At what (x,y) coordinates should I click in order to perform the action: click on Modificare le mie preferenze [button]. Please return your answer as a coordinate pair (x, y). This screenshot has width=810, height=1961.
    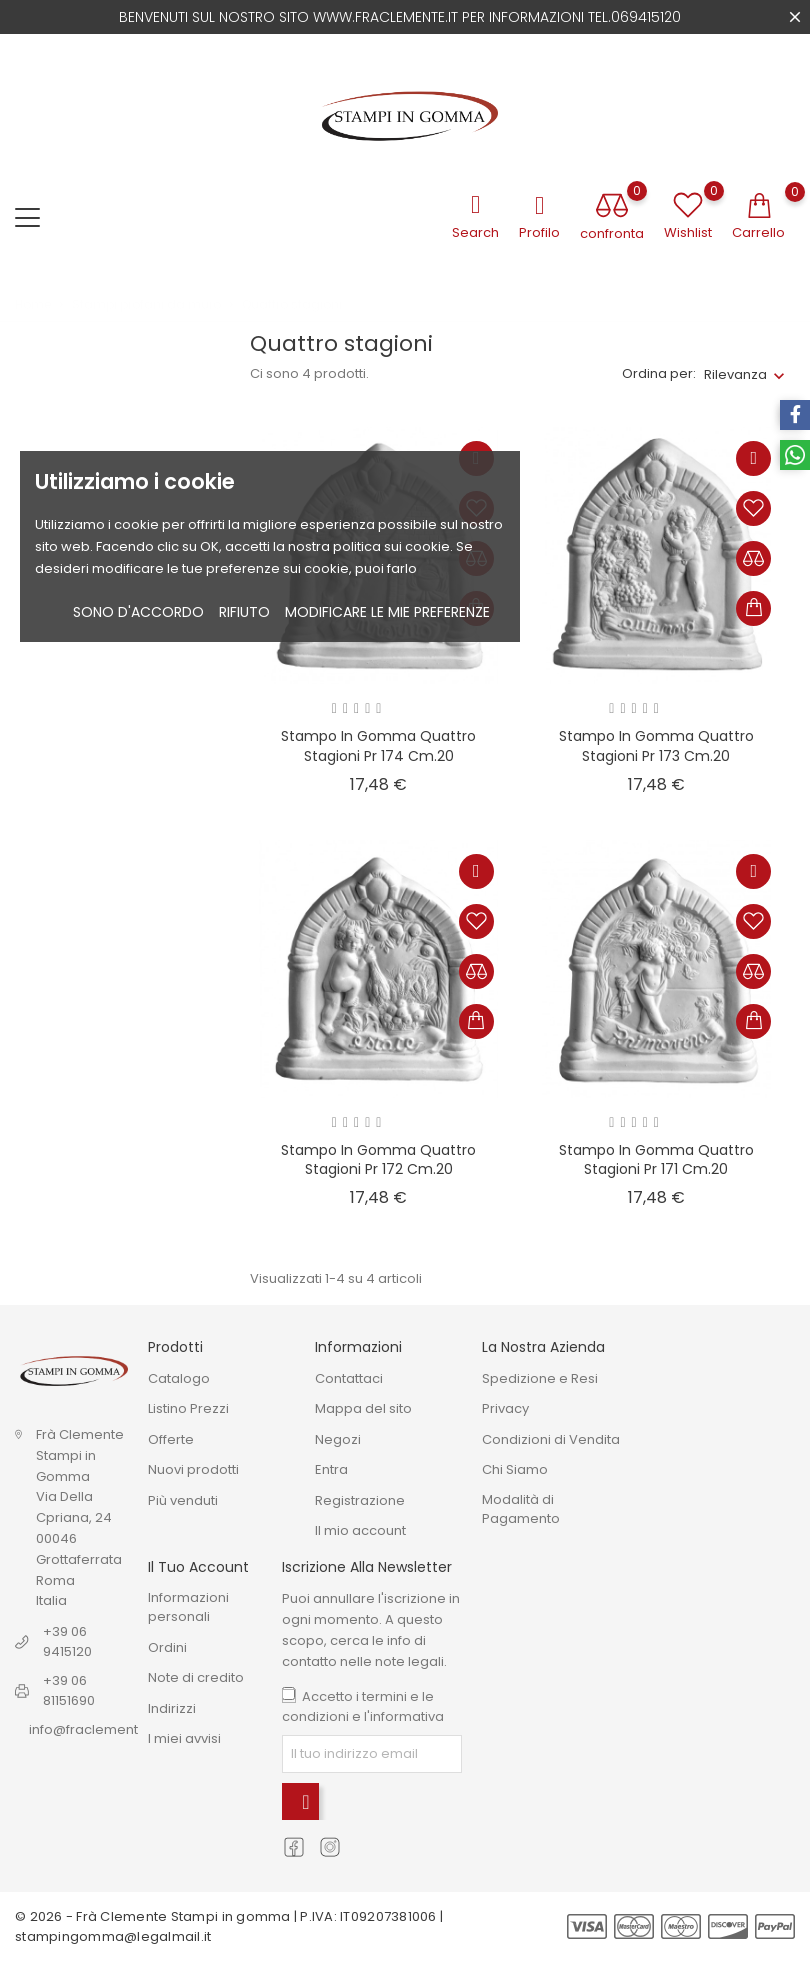
    Looking at the image, I should click on (387, 612).